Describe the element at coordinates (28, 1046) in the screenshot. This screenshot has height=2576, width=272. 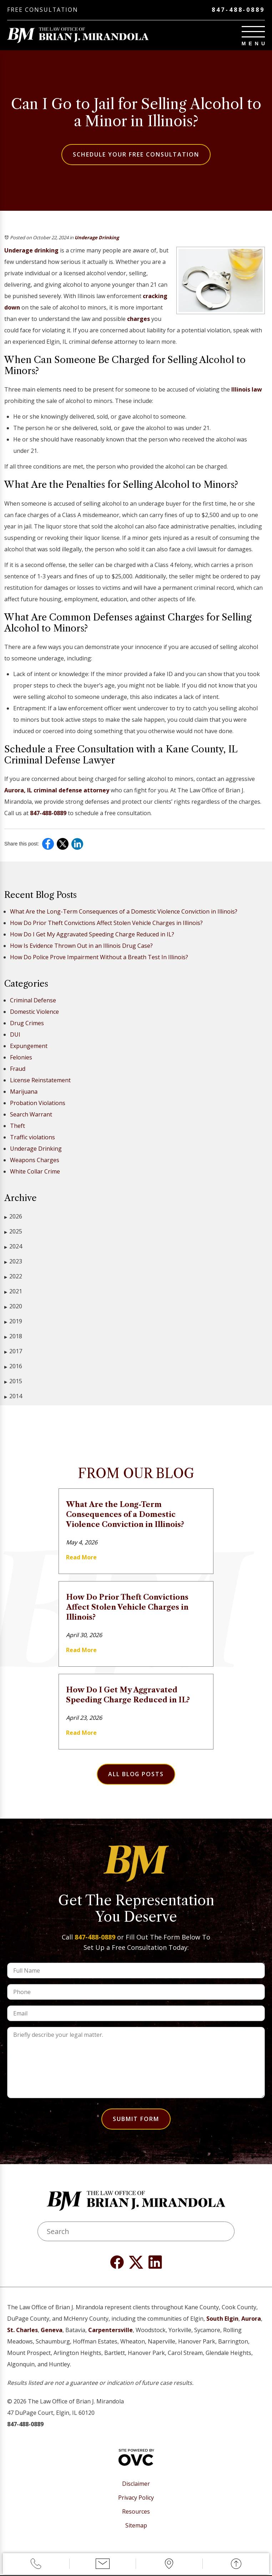
I see `Expungement` at that location.